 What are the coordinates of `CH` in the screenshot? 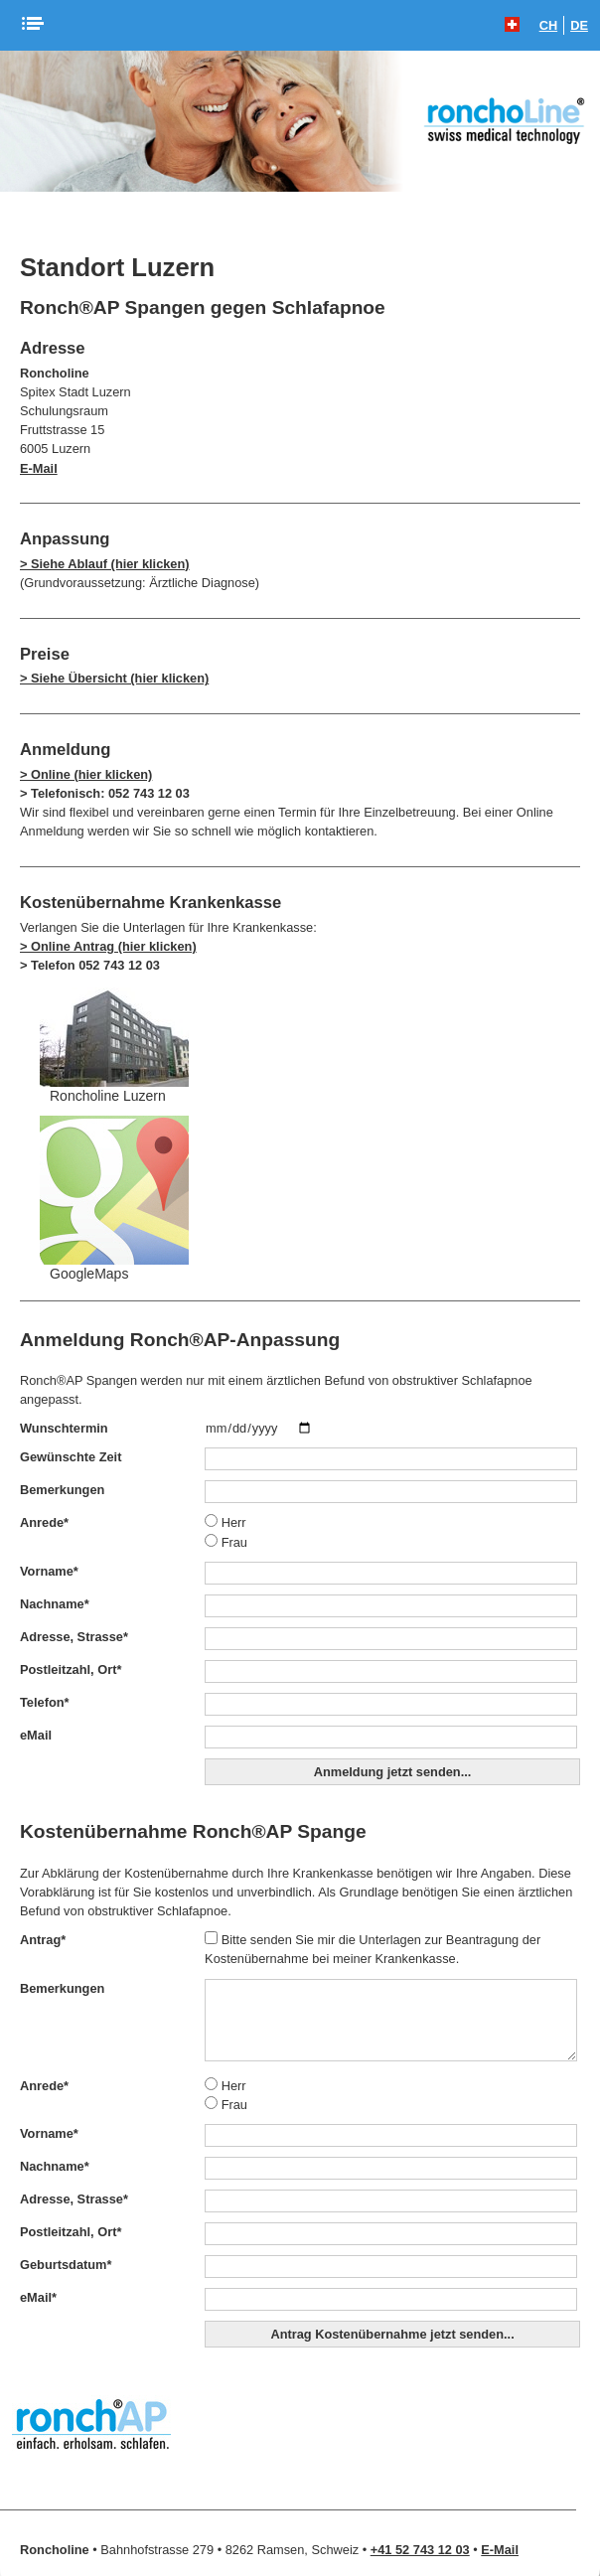 It's located at (548, 25).